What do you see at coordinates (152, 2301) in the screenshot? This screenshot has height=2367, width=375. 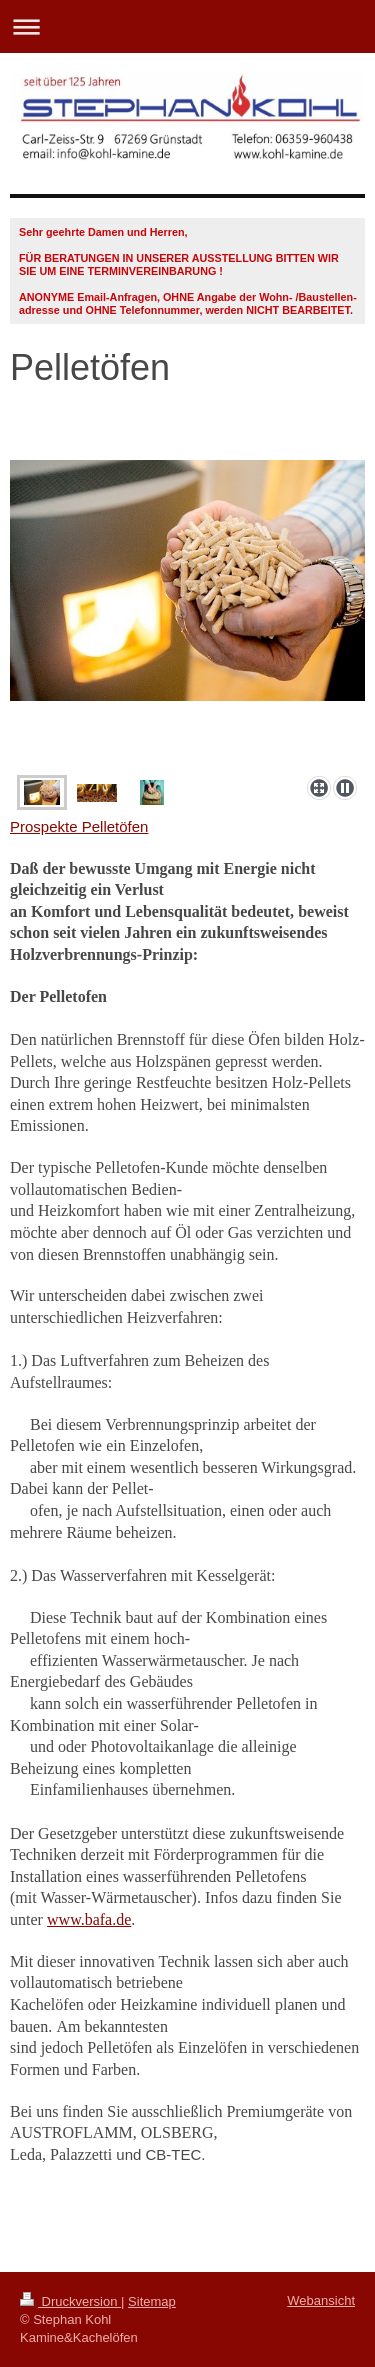 I see `Sitemap` at bounding box center [152, 2301].